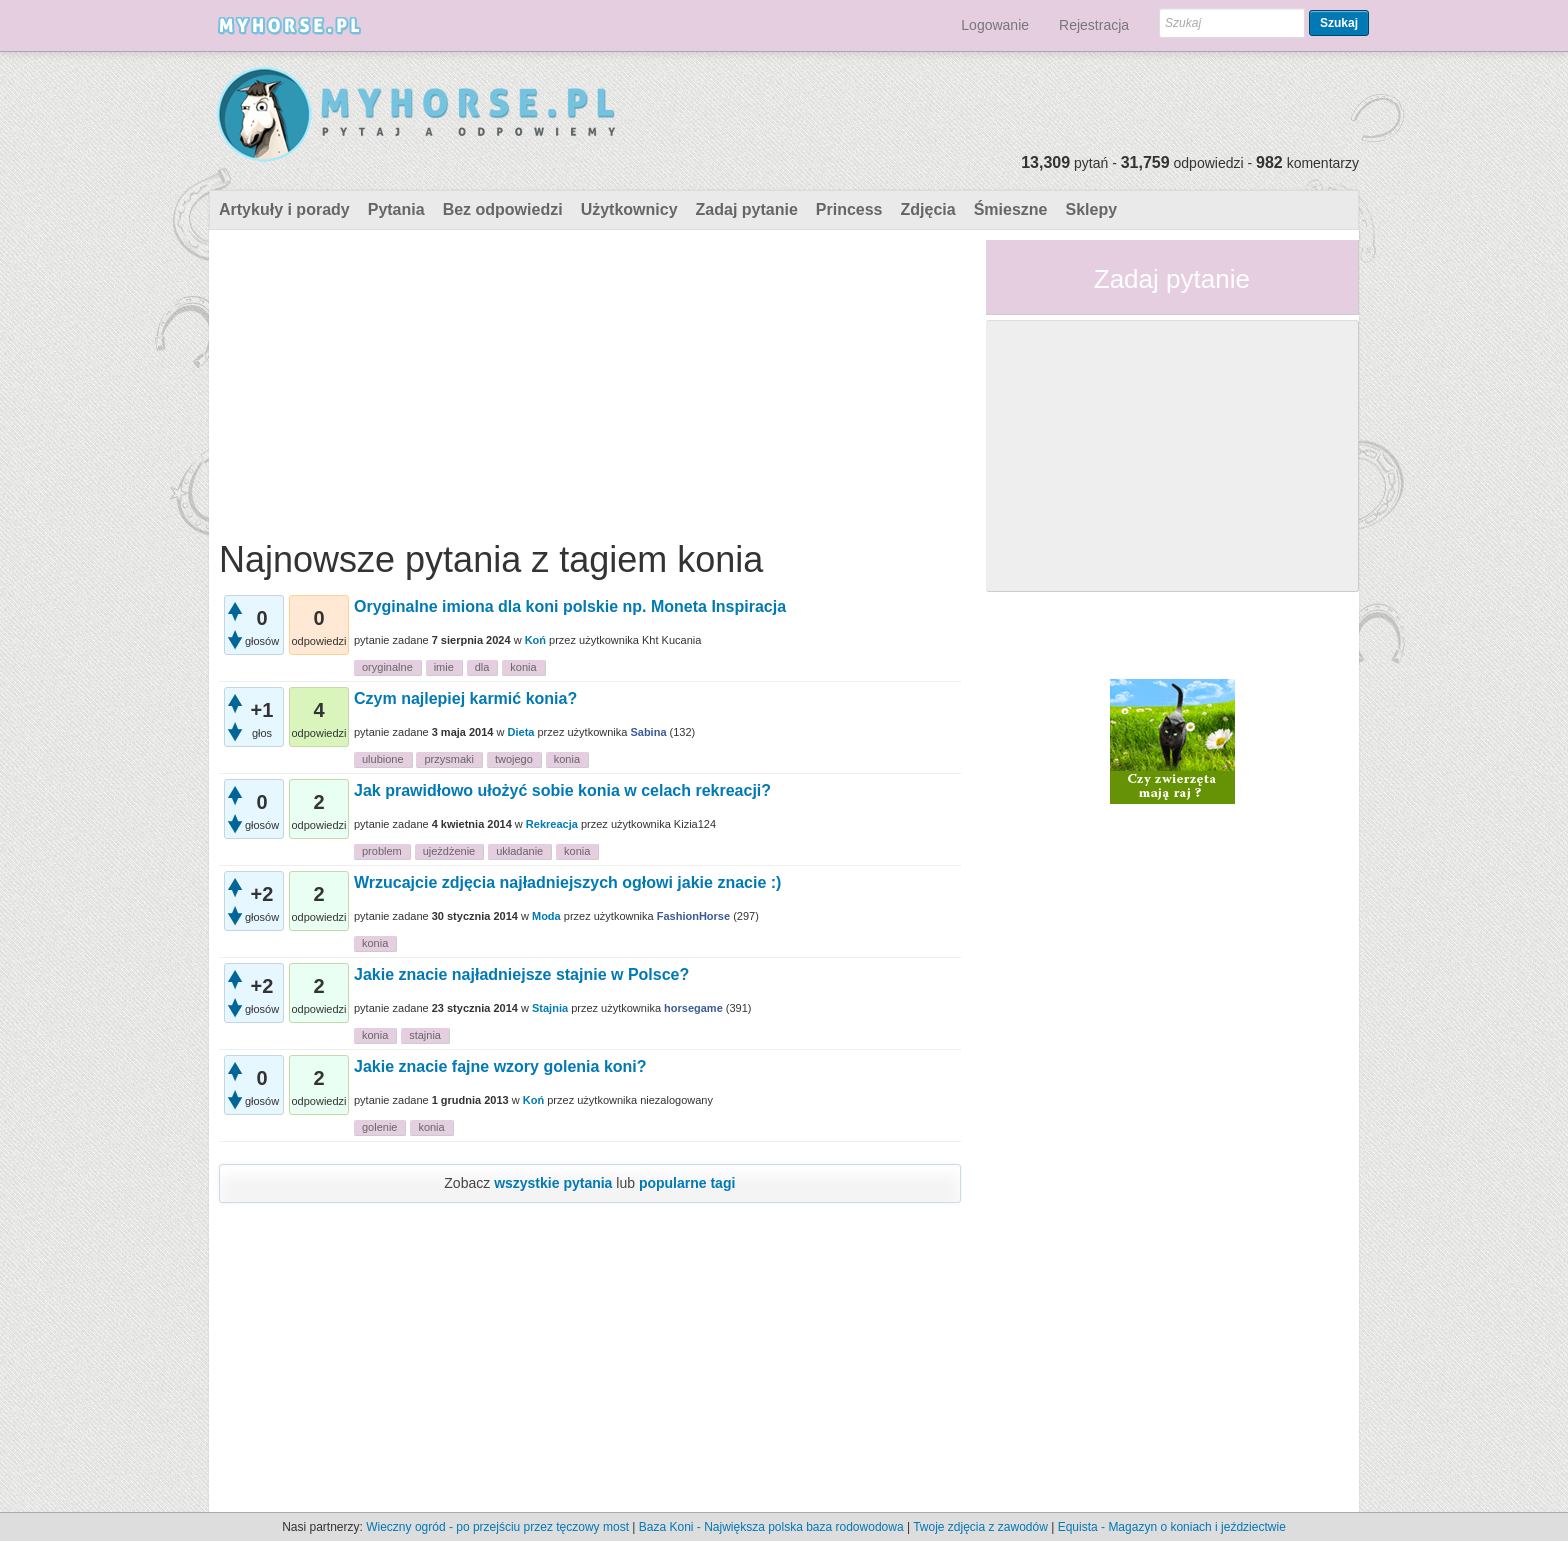 The height and width of the screenshot is (1541, 1568). Describe the element at coordinates (1011, 209) in the screenshot. I see `Śmieszne` at that location.